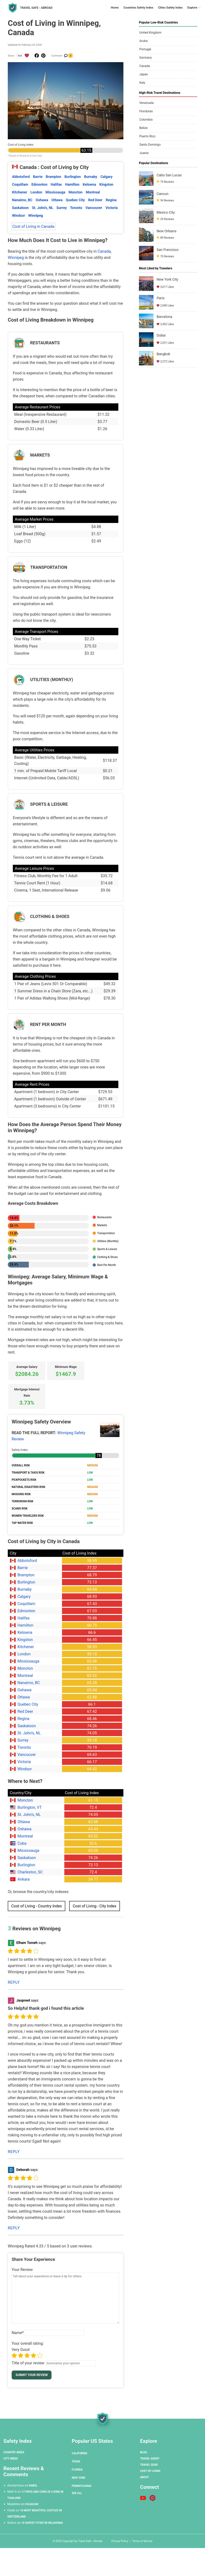  I want to click on Saskatoon, so click(20, 208).